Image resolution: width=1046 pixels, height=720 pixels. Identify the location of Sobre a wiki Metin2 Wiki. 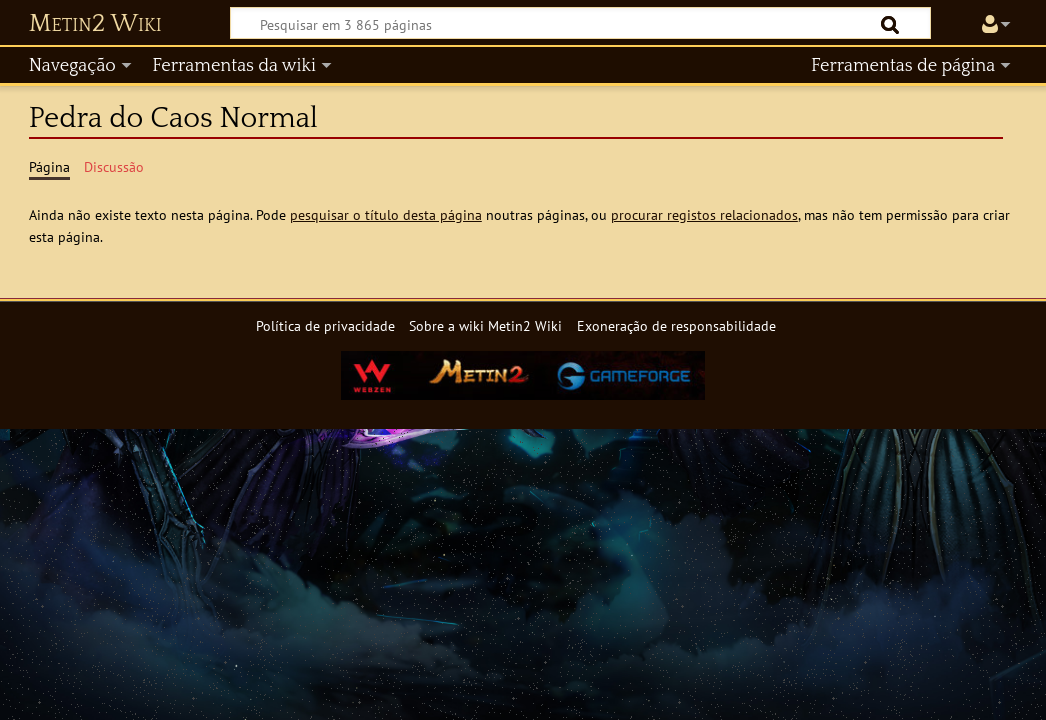
(485, 325).